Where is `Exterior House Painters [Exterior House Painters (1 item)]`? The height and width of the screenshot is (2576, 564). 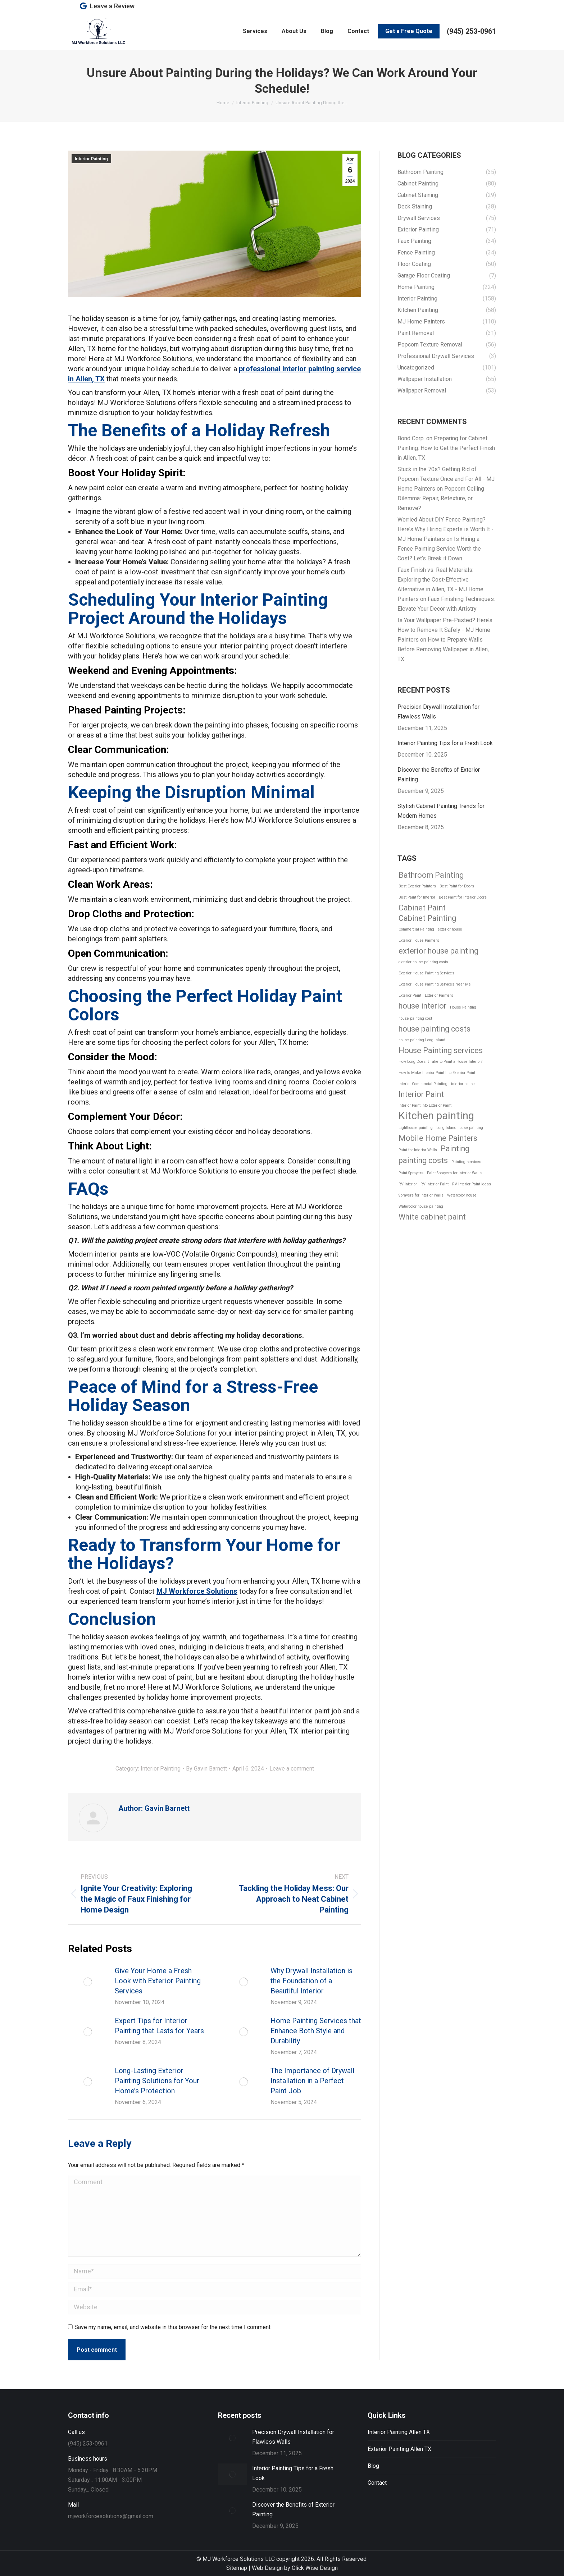
Exterior House Painters [Exterior House Painters (1 item)] is located at coordinates (419, 940).